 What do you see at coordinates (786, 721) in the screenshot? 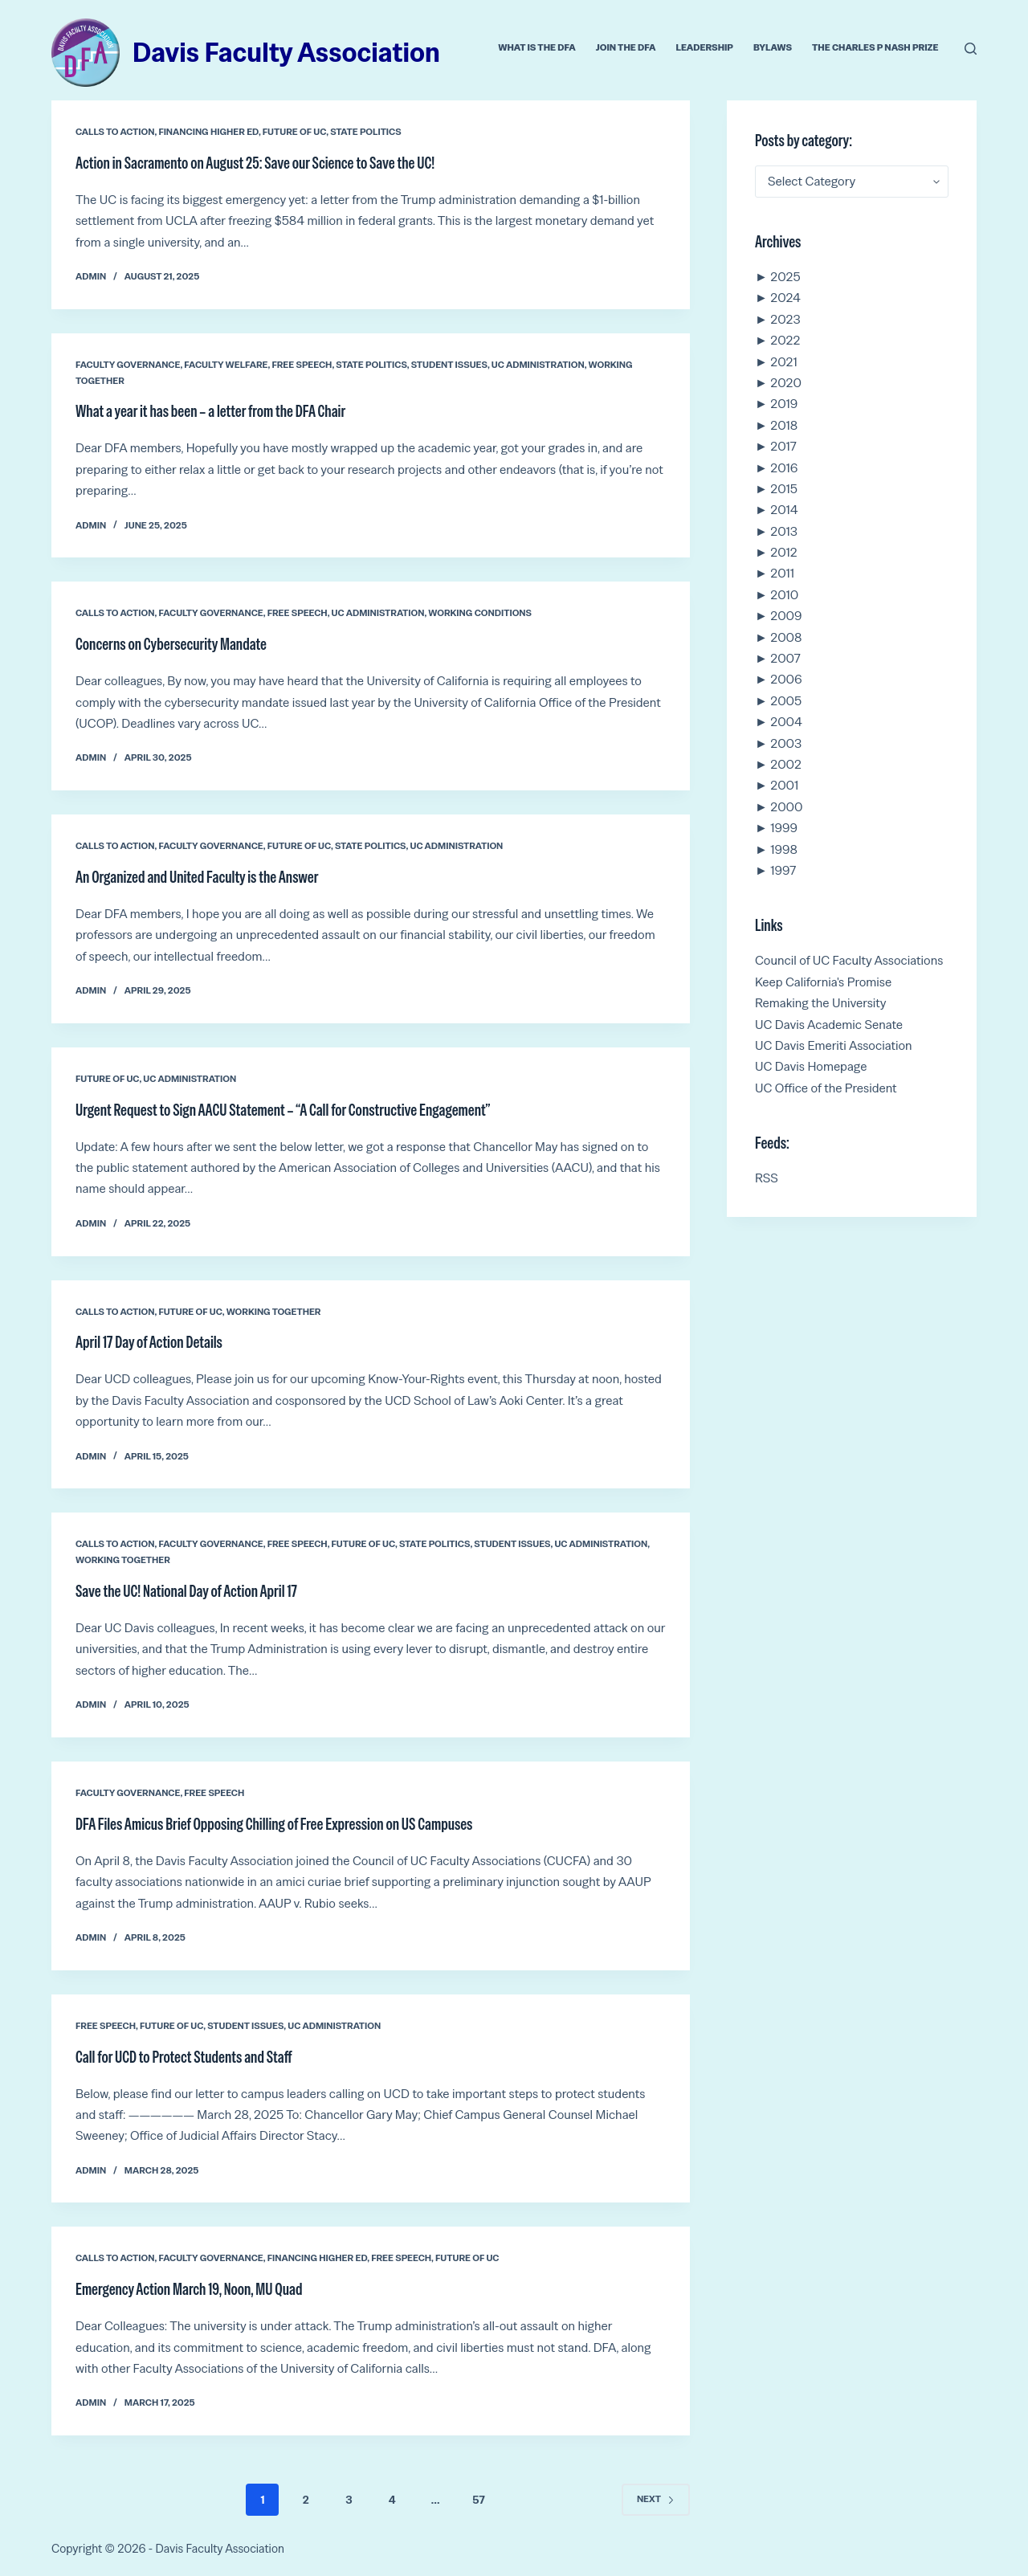
I see `2004` at bounding box center [786, 721].